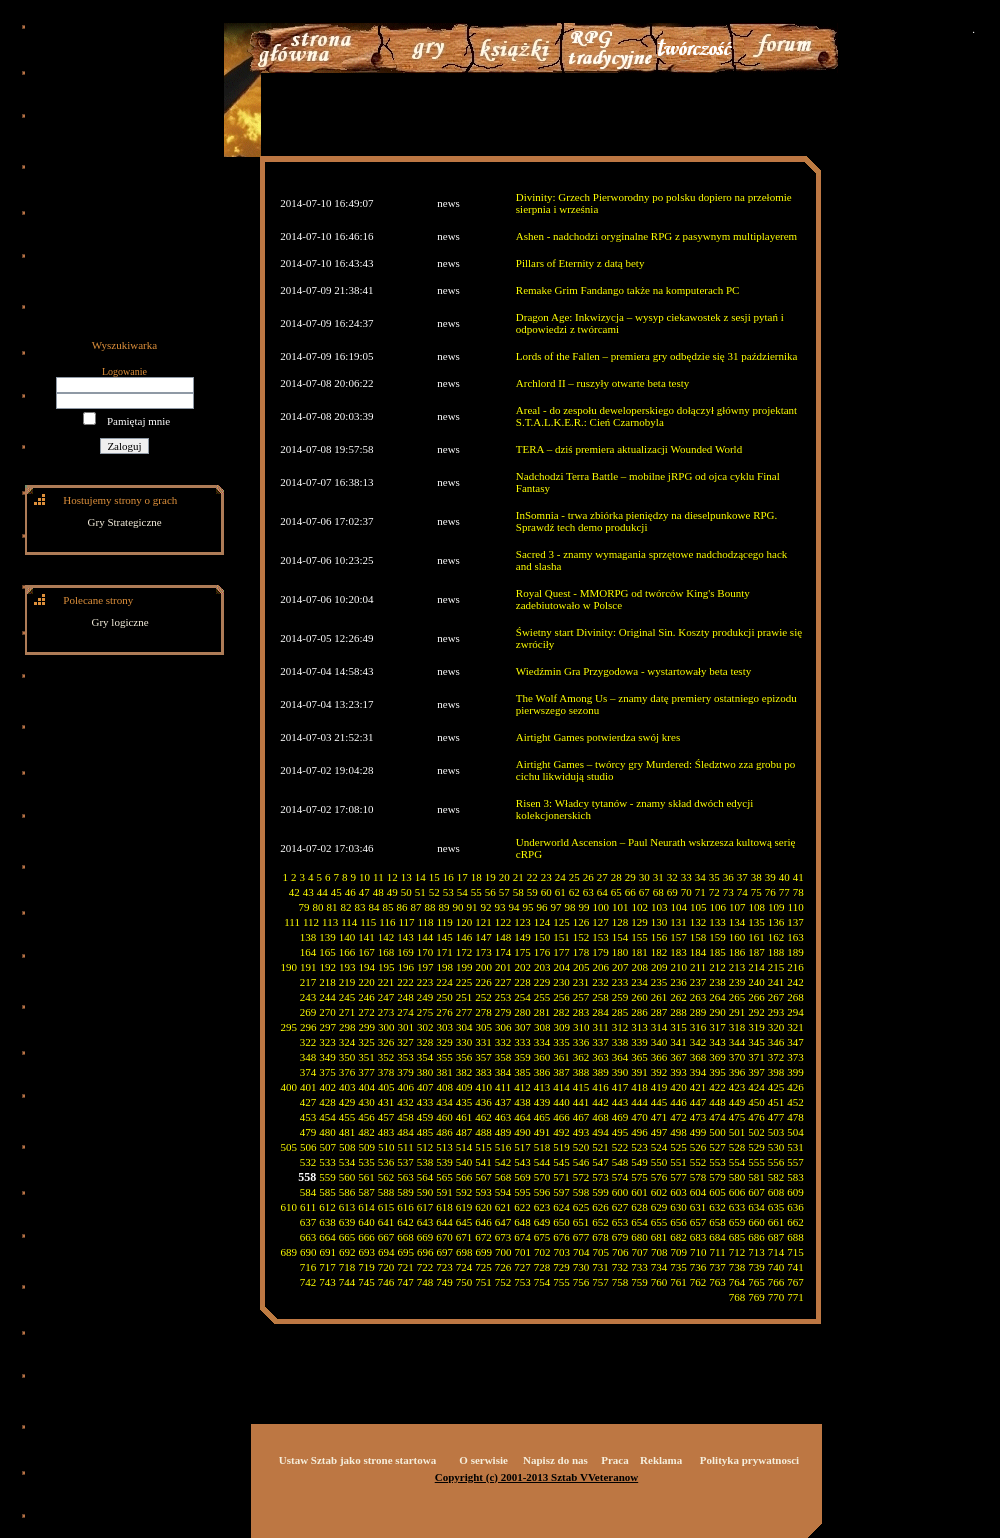 The height and width of the screenshot is (1538, 1000). I want to click on 661, so click(776, 1222).